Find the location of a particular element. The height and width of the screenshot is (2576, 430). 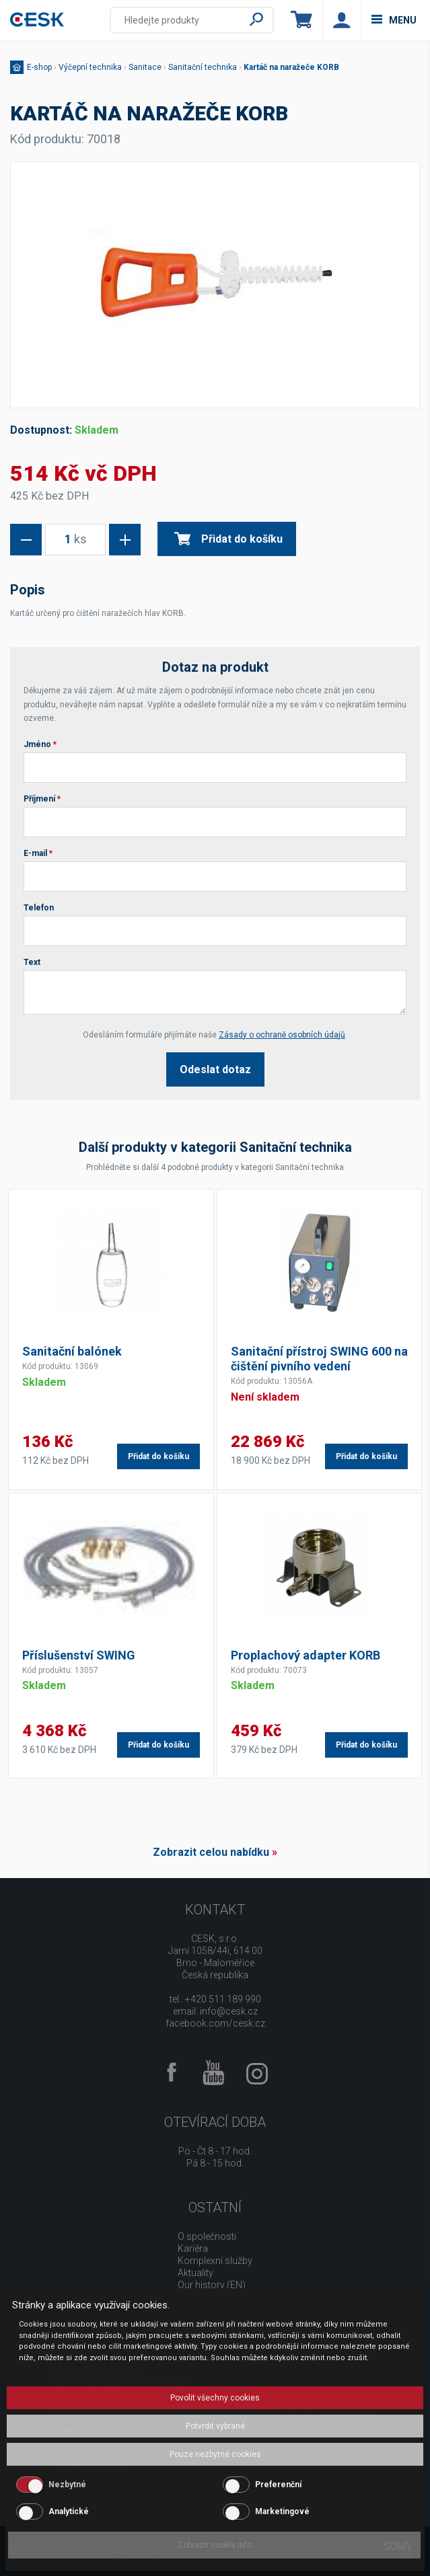

E-mail is located at coordinates (38, 853).